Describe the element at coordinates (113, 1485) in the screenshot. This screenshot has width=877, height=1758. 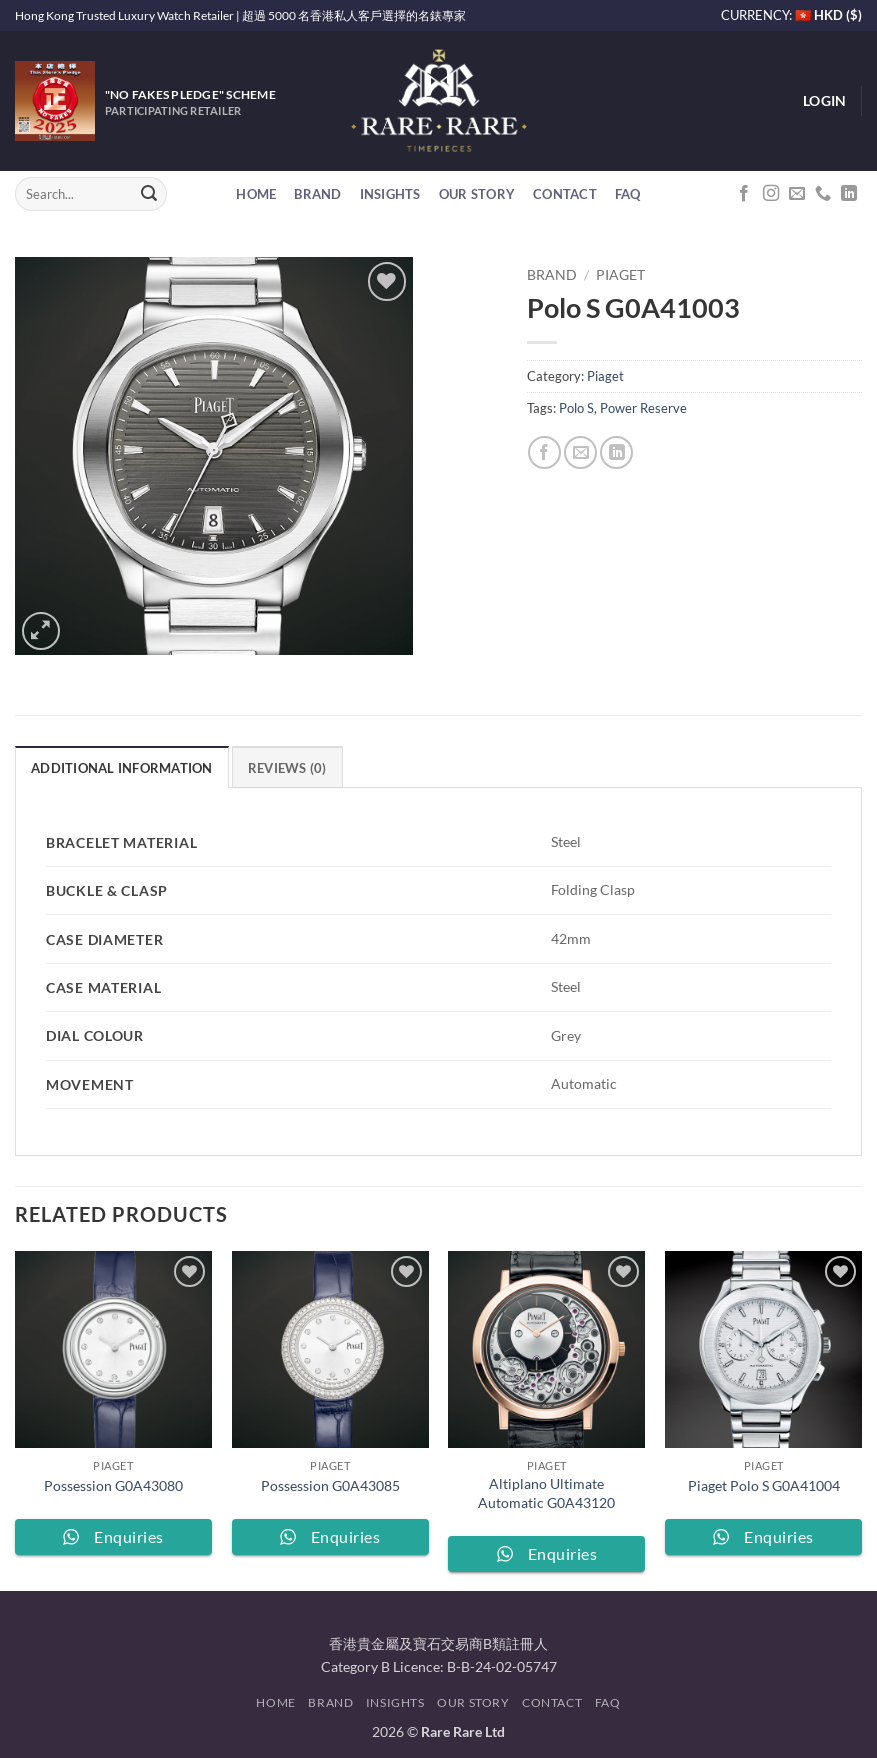
I see `Possession G0A43080` at that location.